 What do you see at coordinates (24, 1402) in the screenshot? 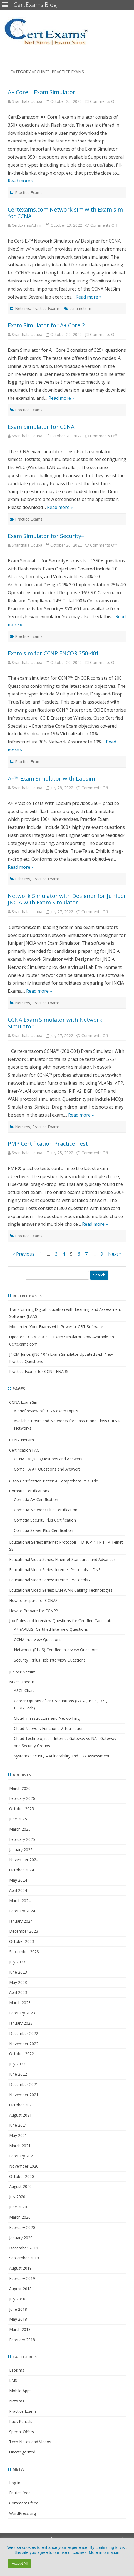
I see `CCNA Exam Sim` at bounding box center [24, 1402].